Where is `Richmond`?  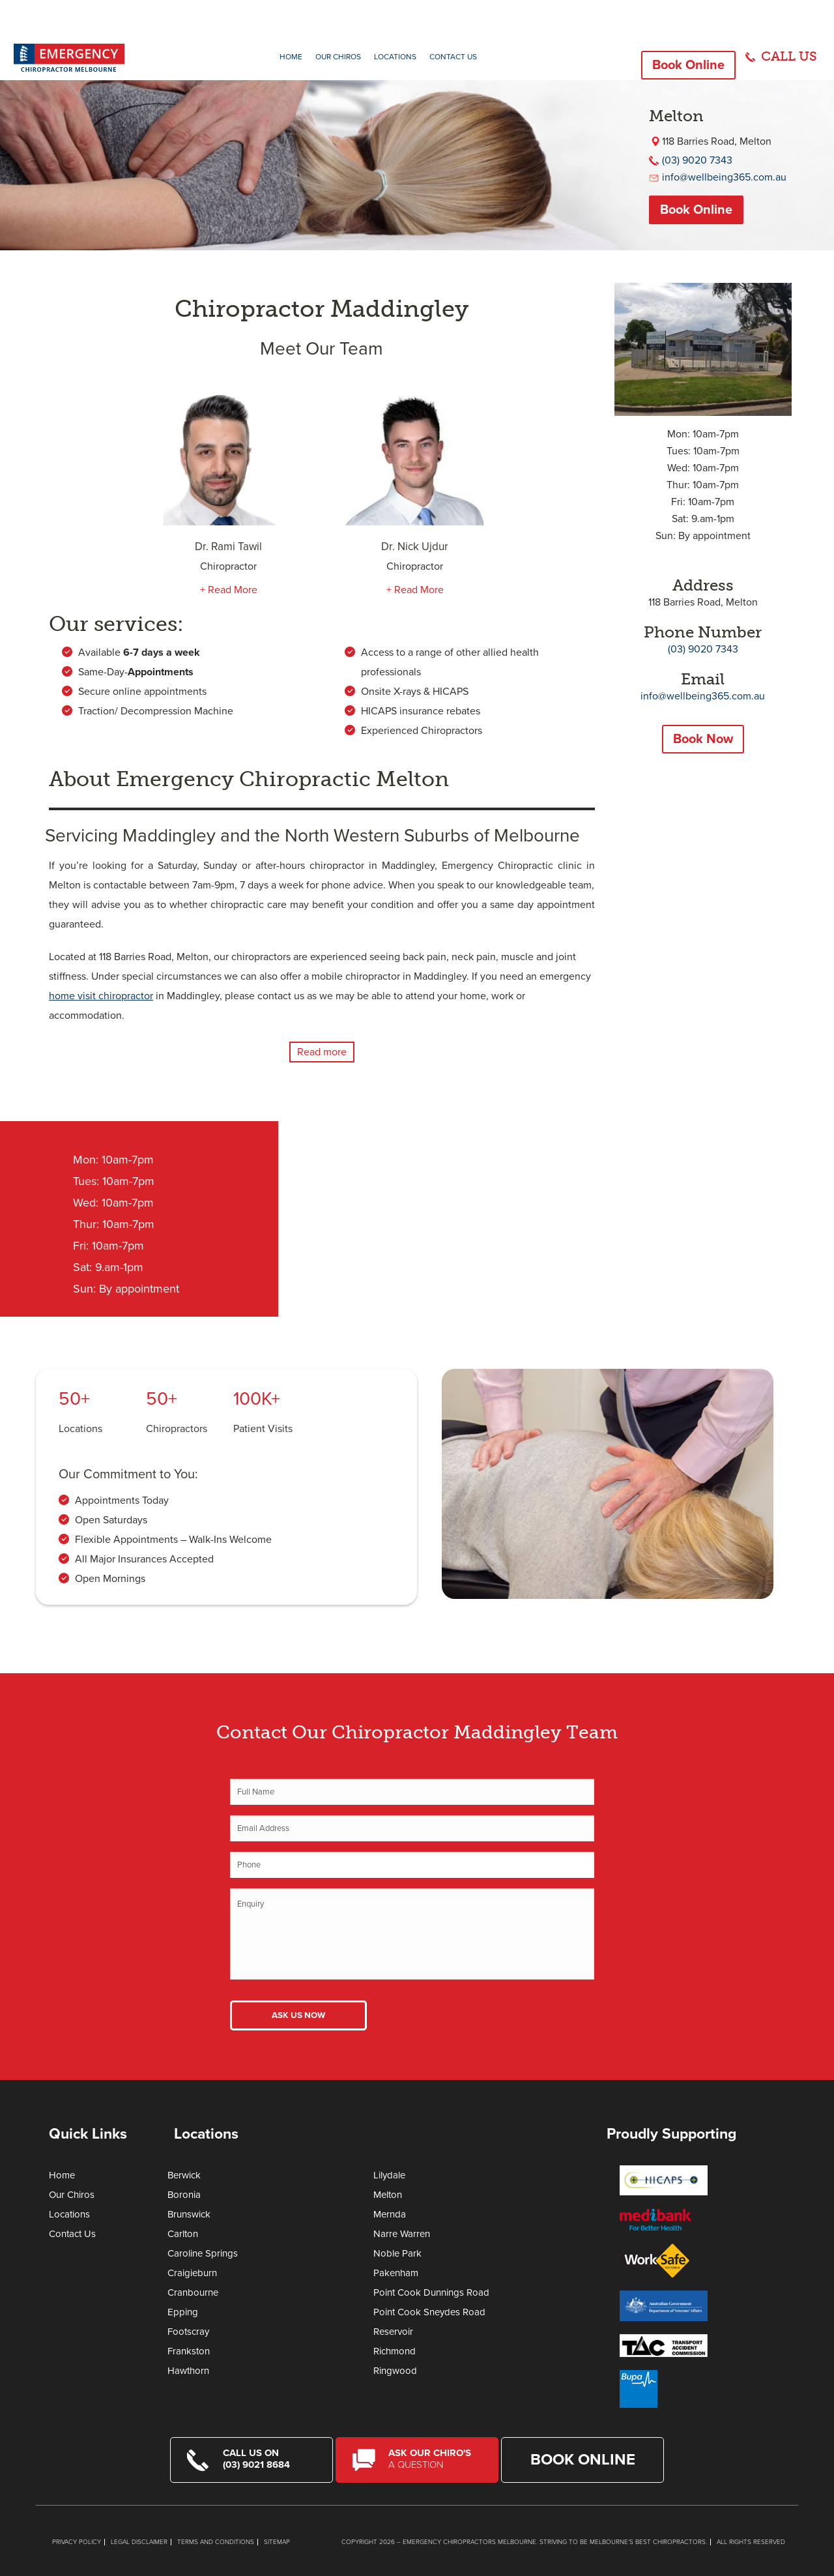
Richmond is located at coordinates (394, 2351).